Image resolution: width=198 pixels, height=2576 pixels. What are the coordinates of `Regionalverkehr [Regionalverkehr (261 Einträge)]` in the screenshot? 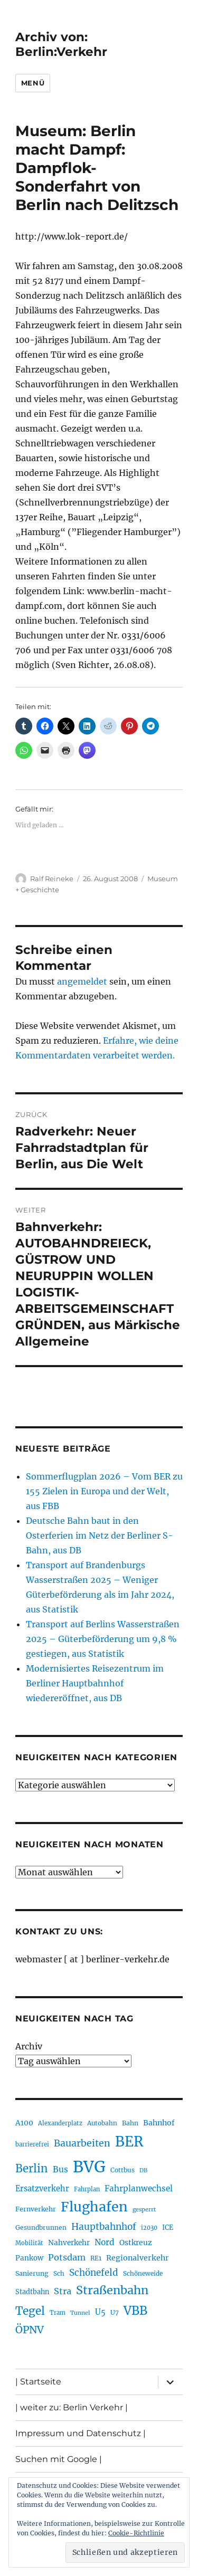 It's located at (137, 2258).